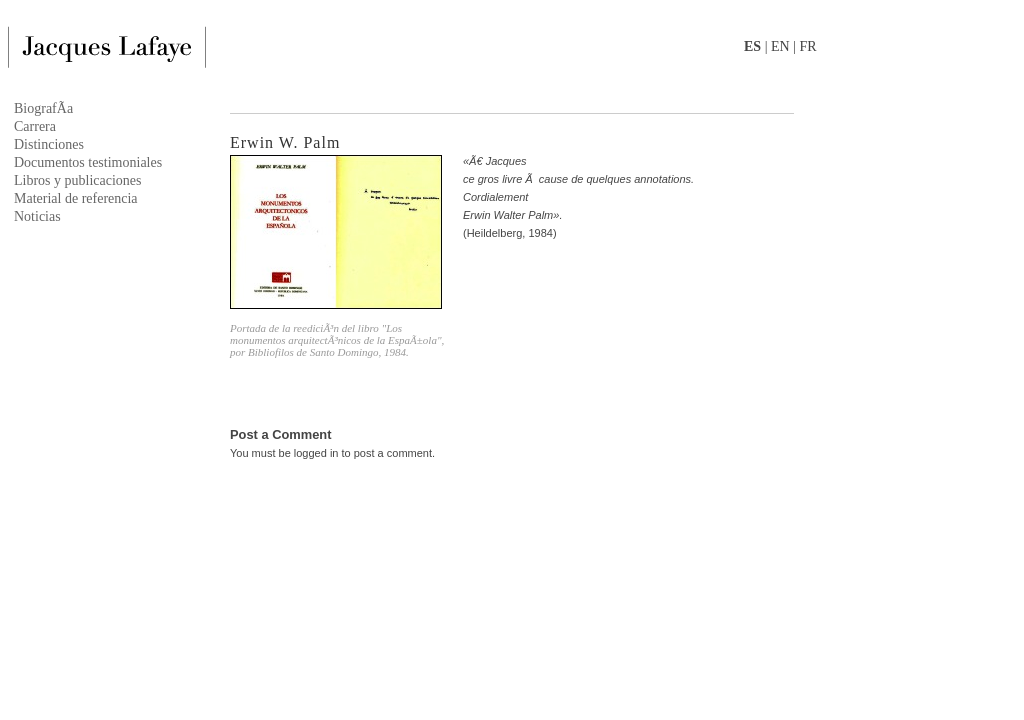 The width and height of the screenshot is (1024, 720). I want to click on logged in, so click(316, 453).